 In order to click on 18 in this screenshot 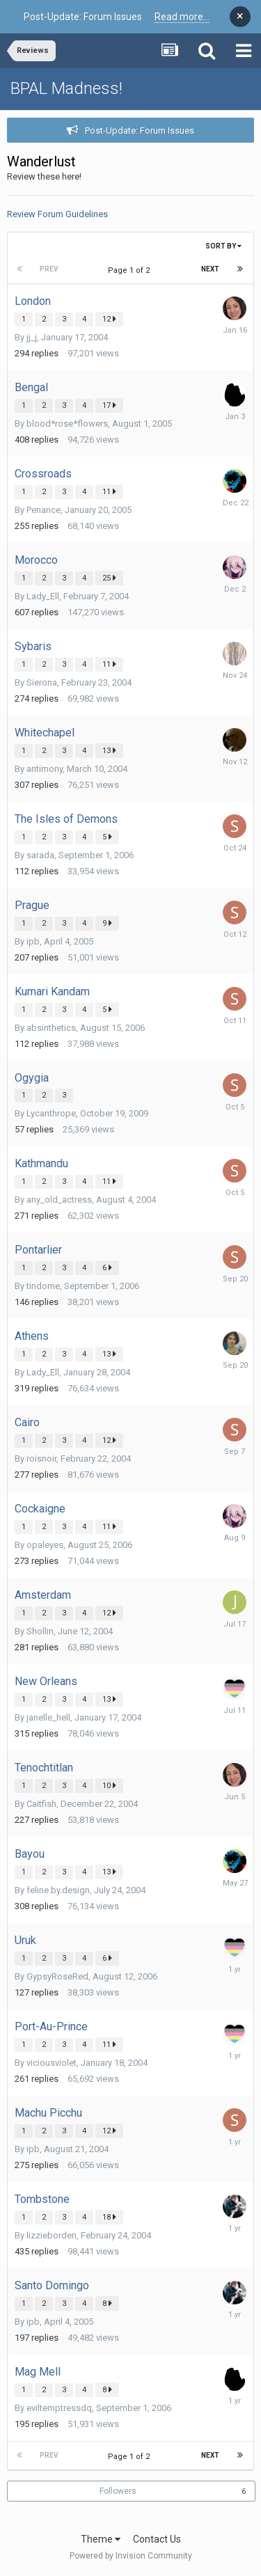, I will do `click(109, 2217)`.